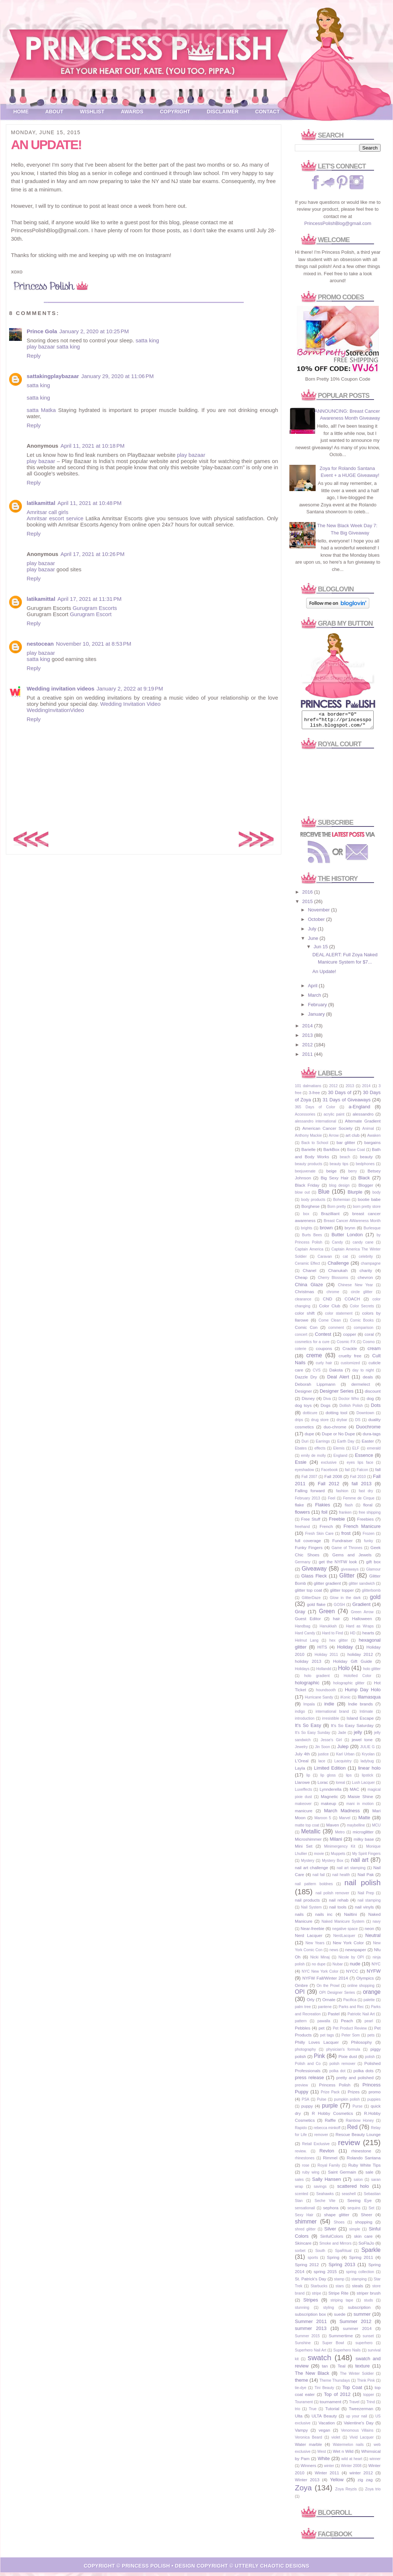  I want to click on charity, so click(365, 1273).